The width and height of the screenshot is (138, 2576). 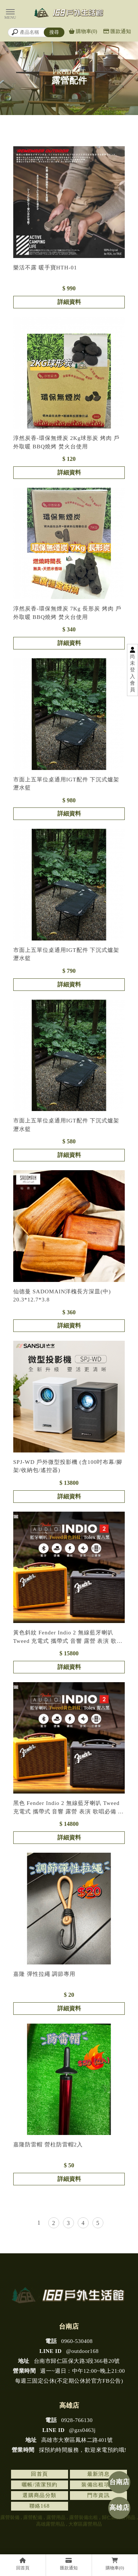 What do you see at coordinates (85, 2524) in the screenshot?
I see `大寮區露營用品` at bounding box center [85, 2524].